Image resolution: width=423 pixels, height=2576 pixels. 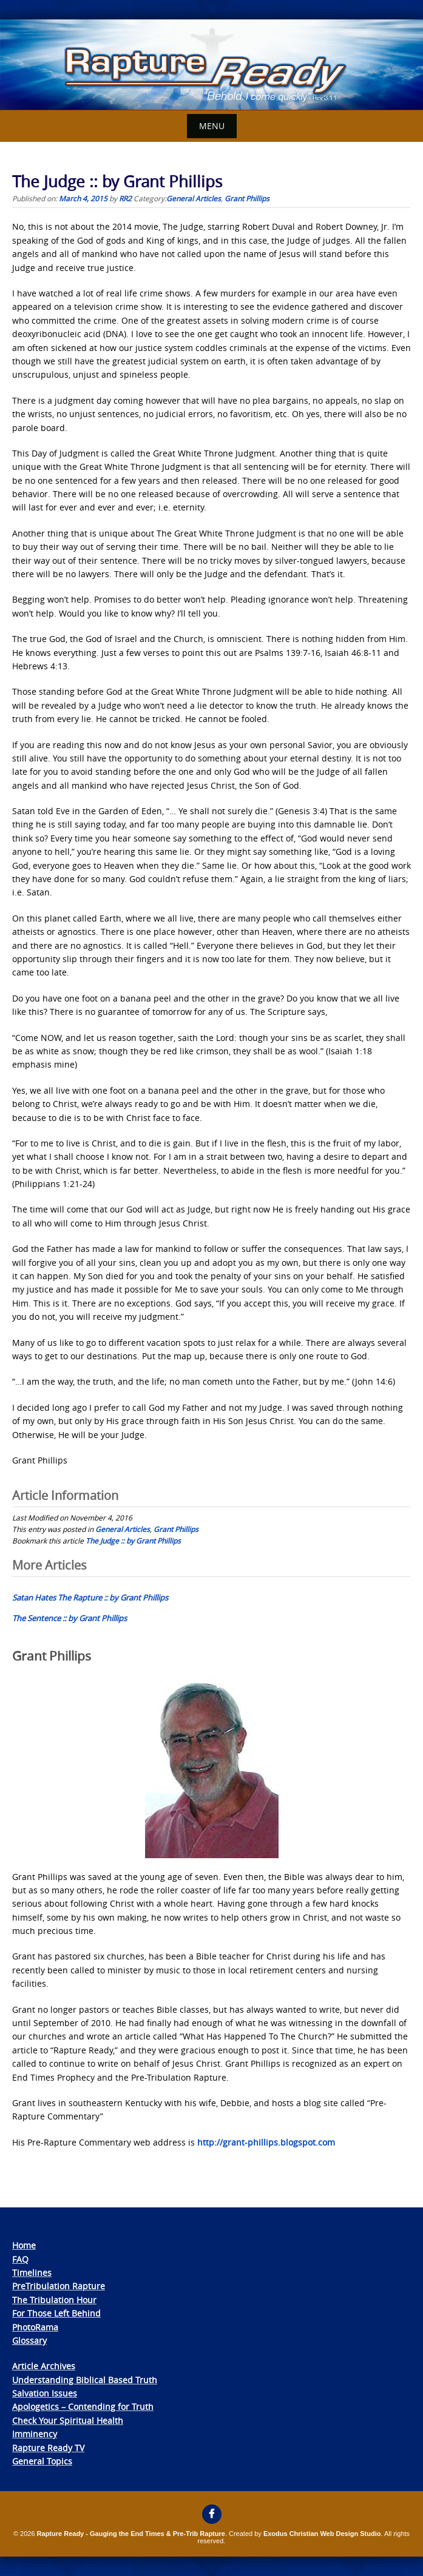 I want to click on Imminency, so click(x=34, y=2434).